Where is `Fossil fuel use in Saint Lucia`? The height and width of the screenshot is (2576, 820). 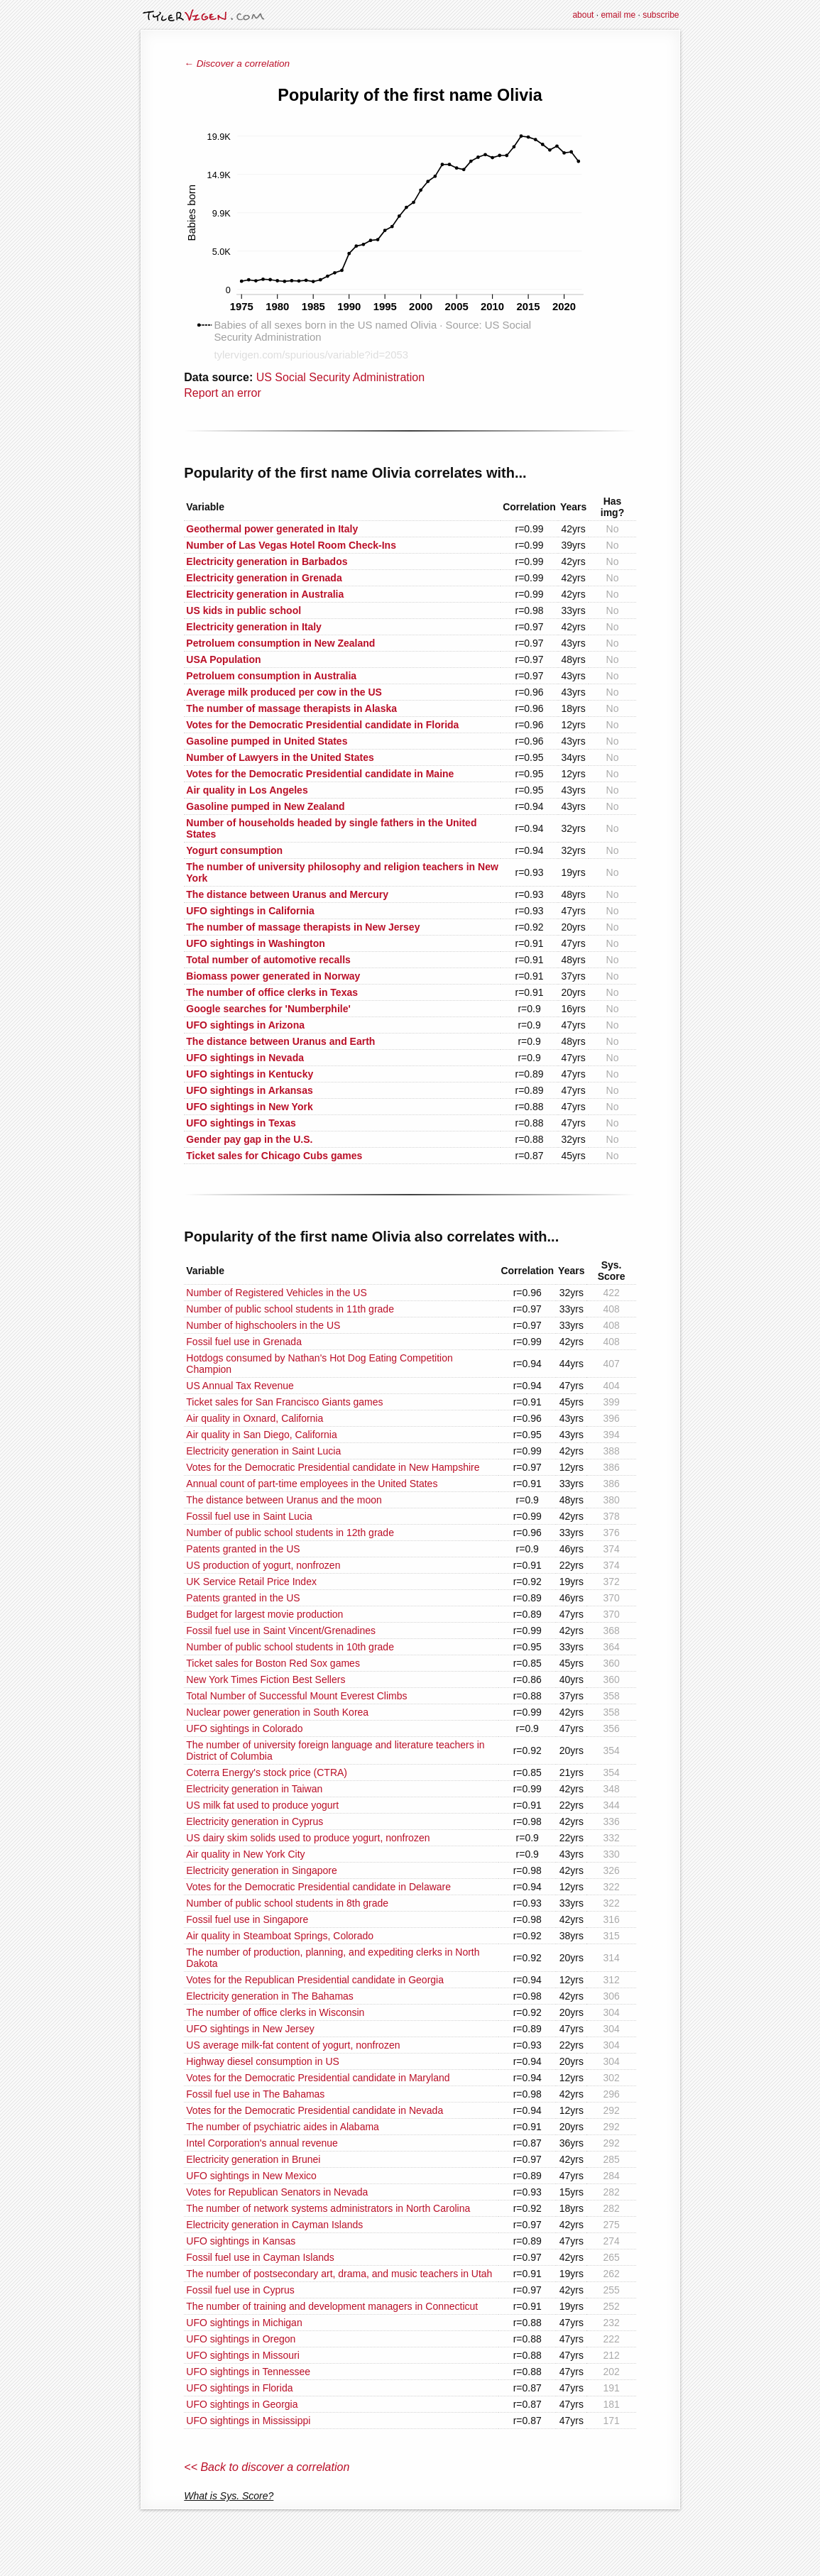 Fossil fuel use in Saint Lucia is located at coordinates (249, 1516).